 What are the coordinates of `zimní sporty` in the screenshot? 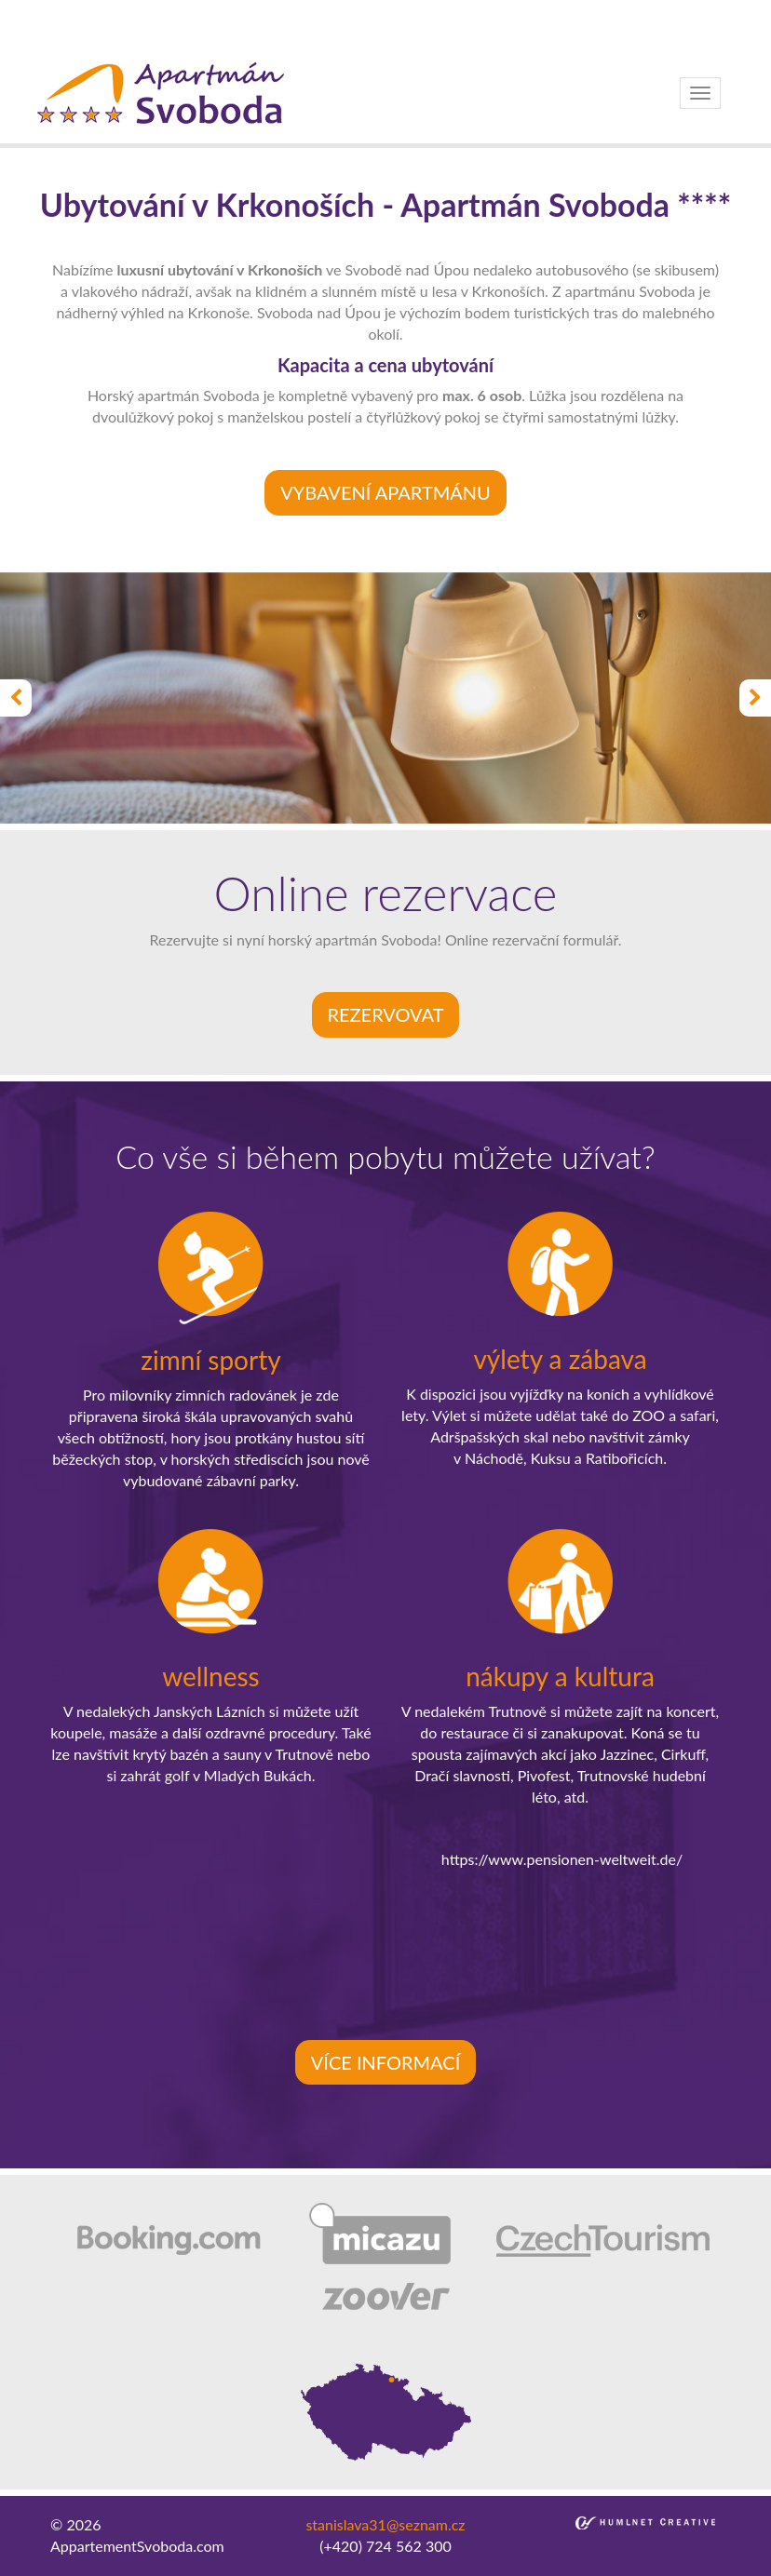 It's located at (210, 1359).